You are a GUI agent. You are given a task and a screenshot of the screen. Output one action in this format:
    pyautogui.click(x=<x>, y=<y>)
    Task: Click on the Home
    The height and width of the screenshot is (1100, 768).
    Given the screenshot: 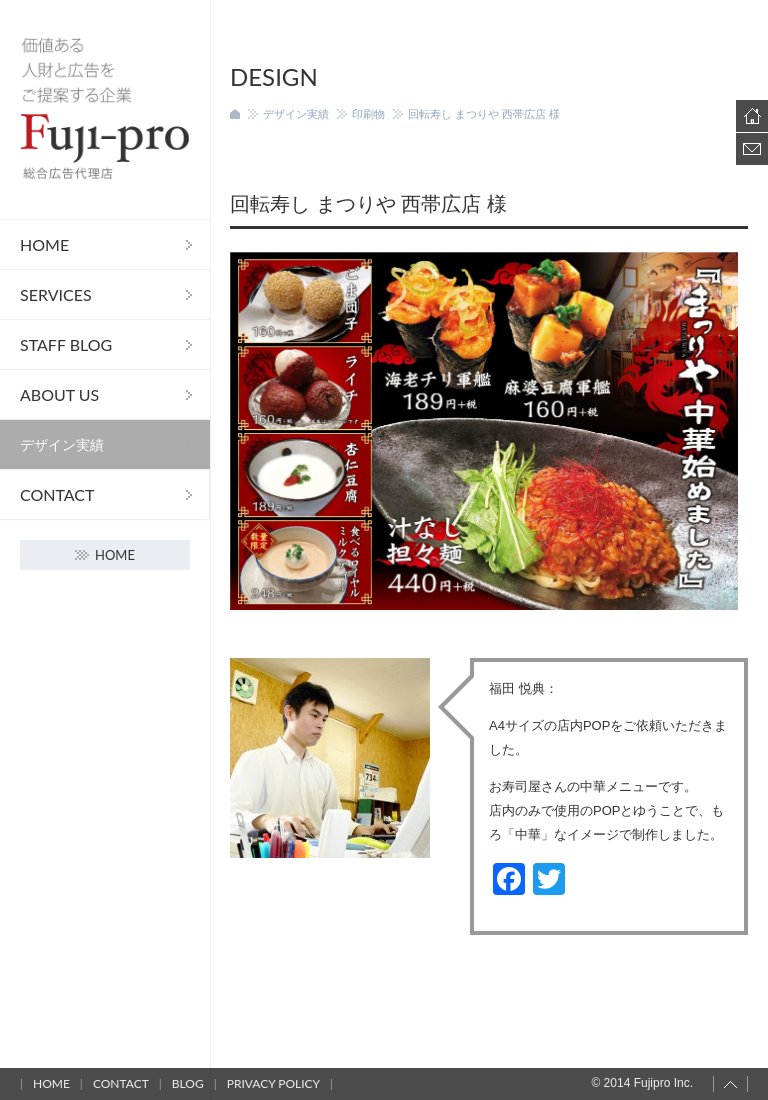 What is the action you would take?
    pyautogui.click(x=44, y=244)
    